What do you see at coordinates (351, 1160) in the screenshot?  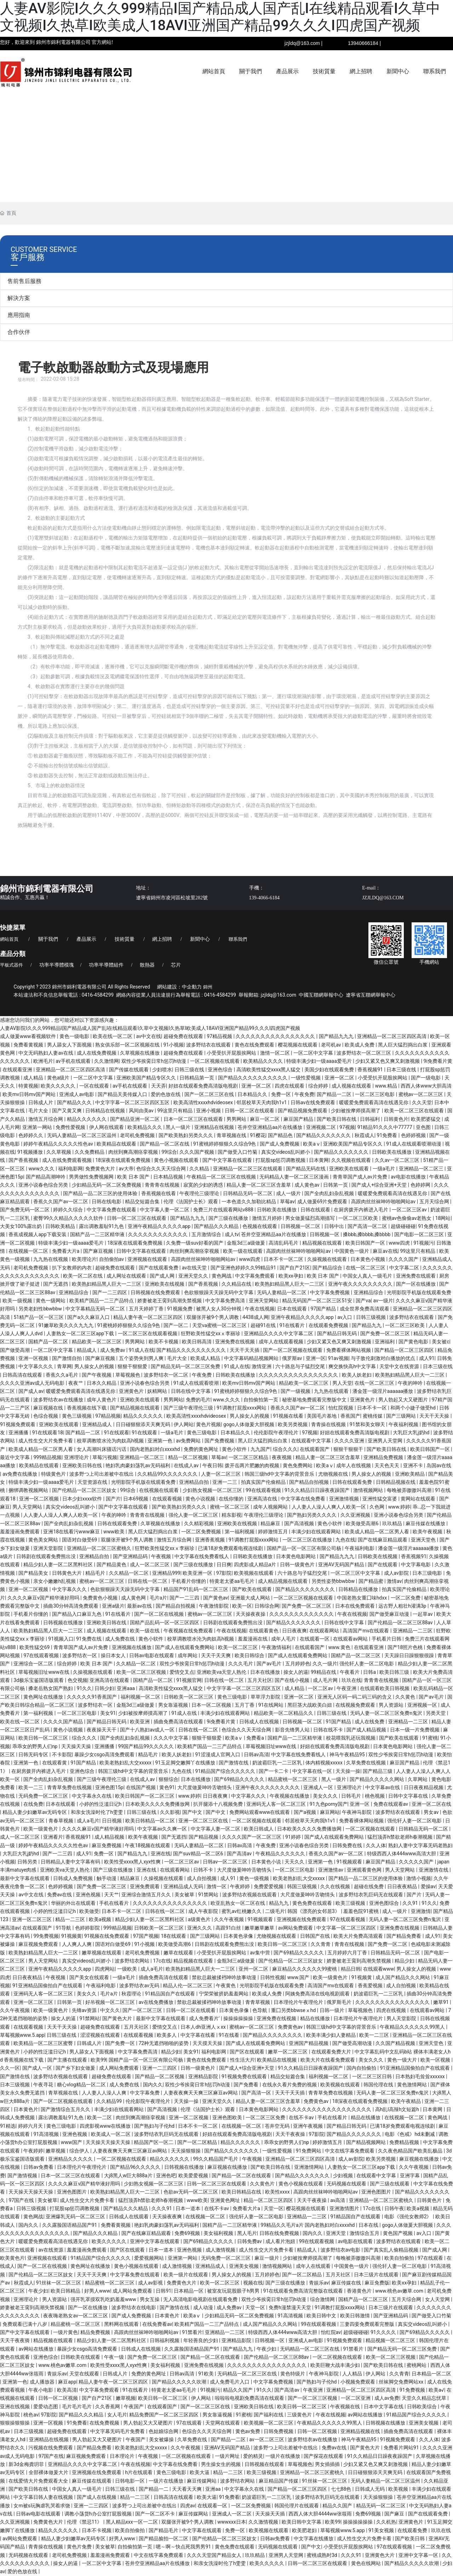 I see `久久视频在线观看` at bounding box center [351, 1160].